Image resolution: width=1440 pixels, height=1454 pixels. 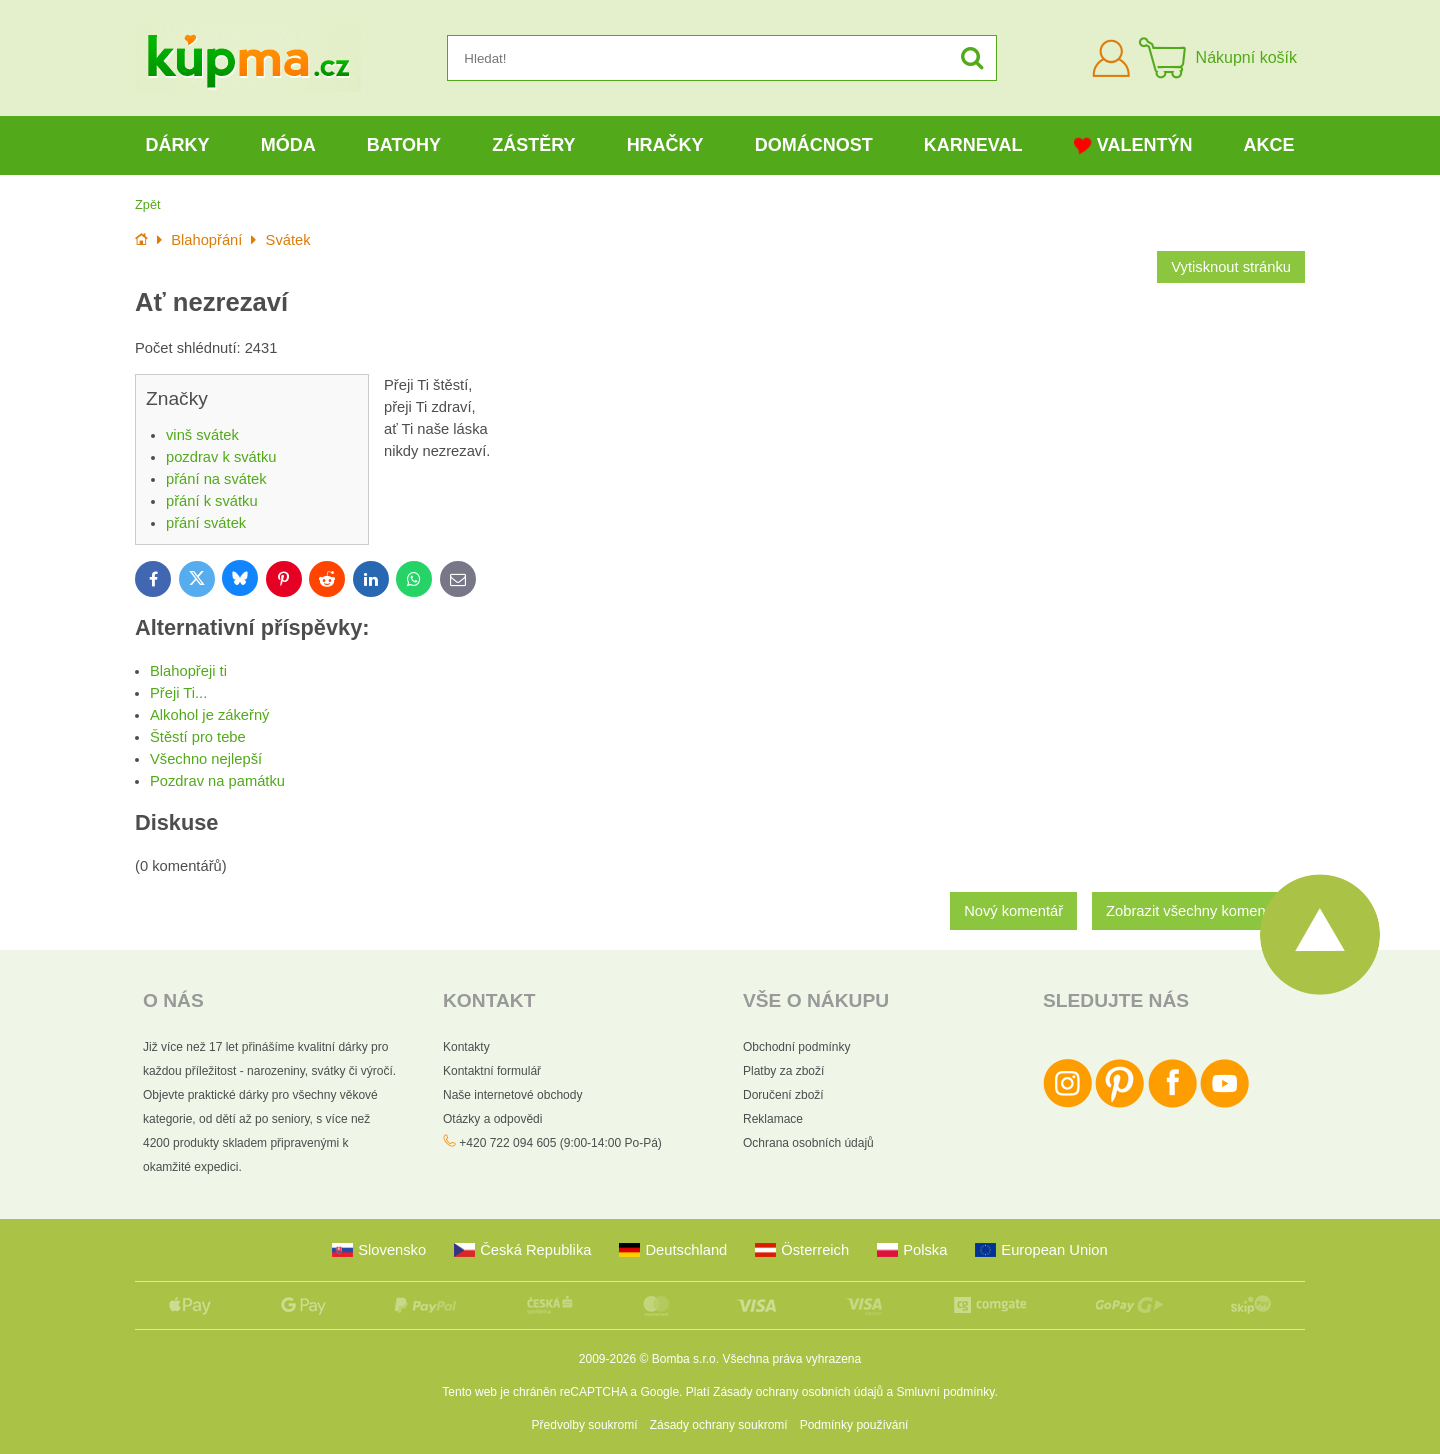 I want to click on Kontaktní formulář, so click(x=492, y=1071).